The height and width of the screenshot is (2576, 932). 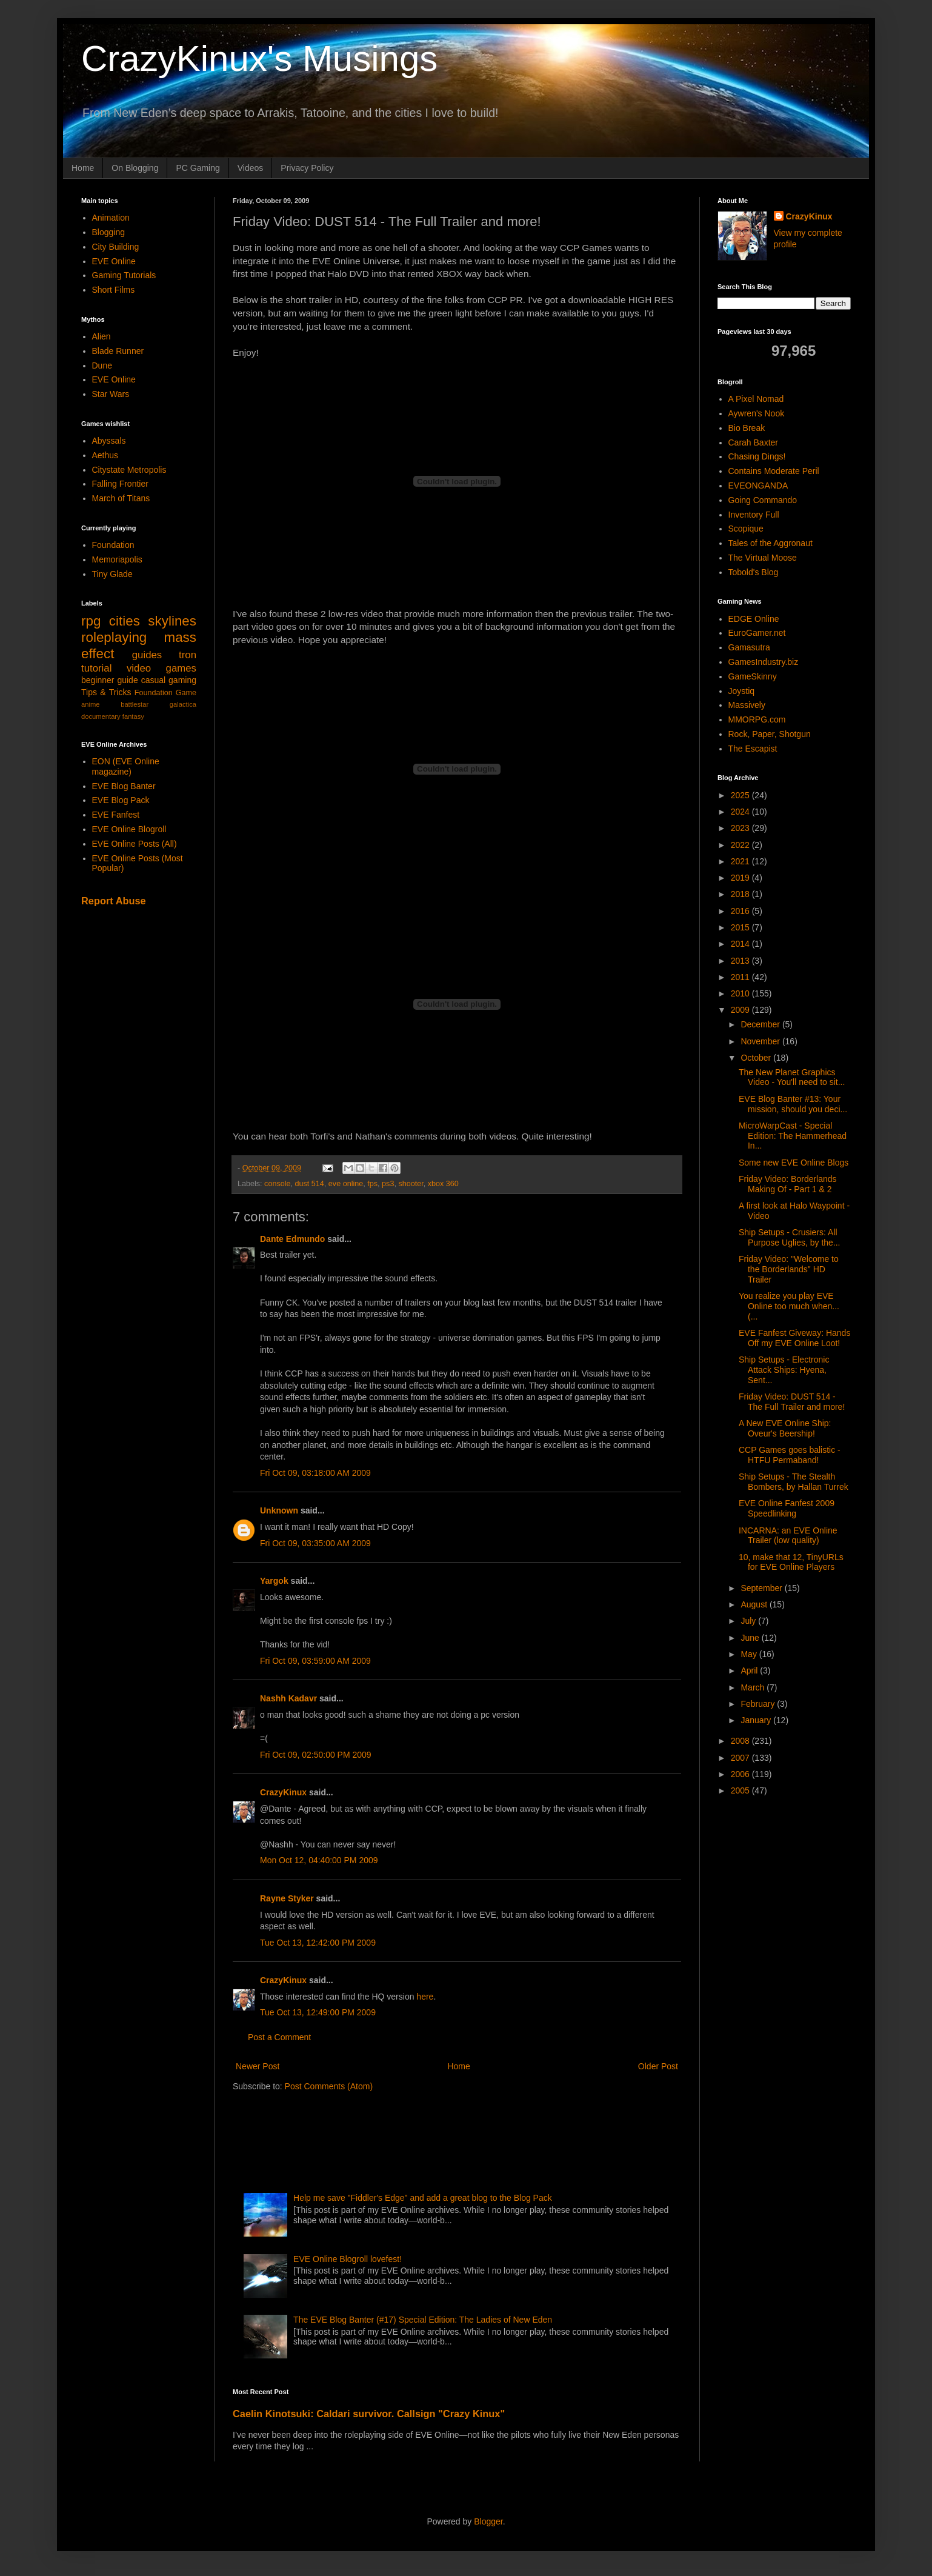 I want to click on March of Titans, so click(x=121, y=498).